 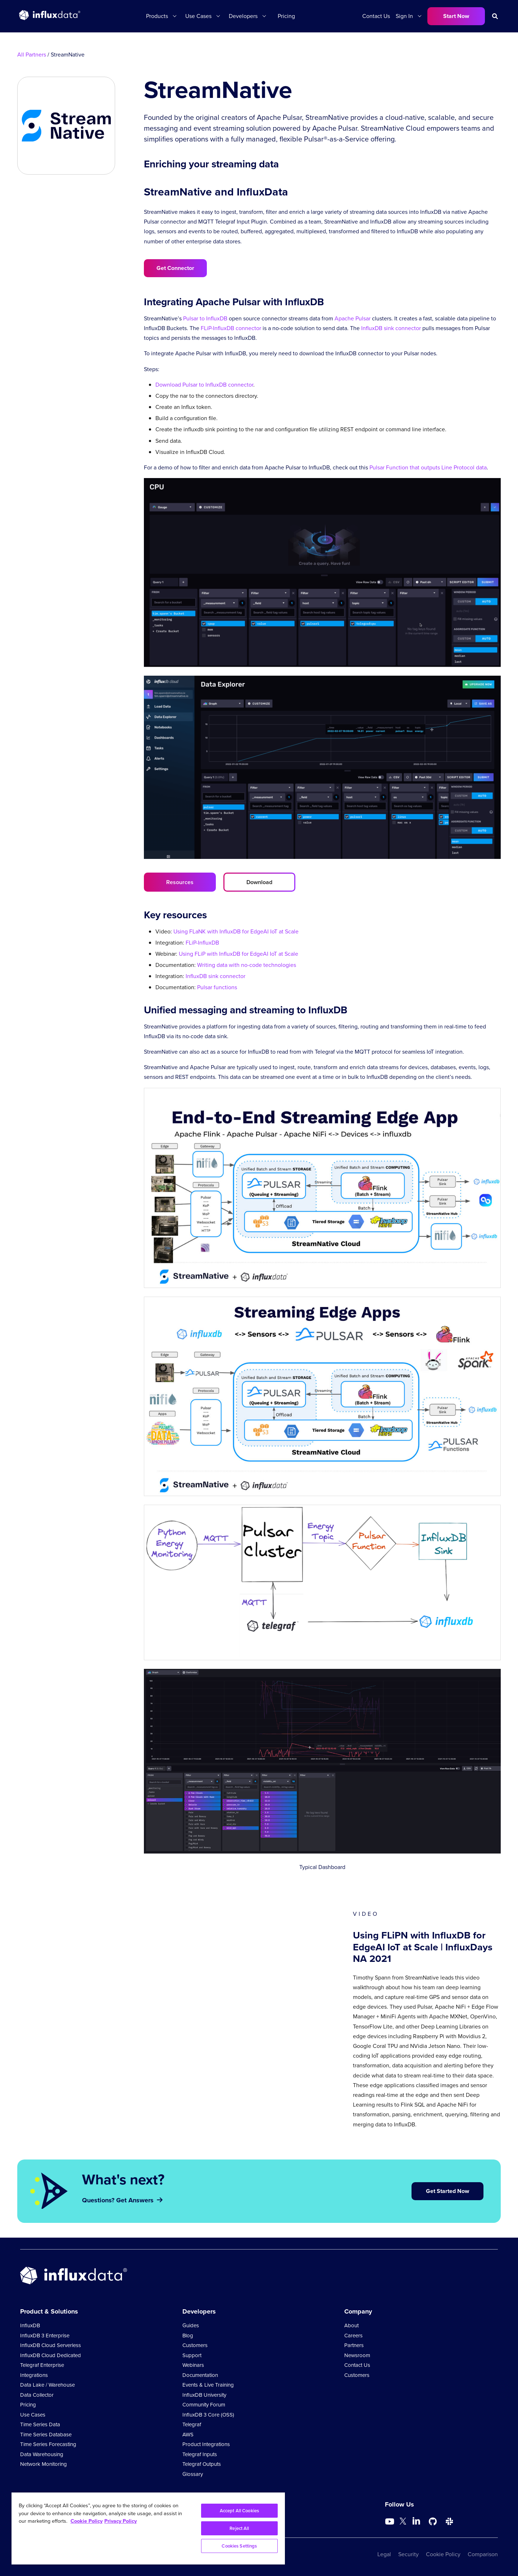 What do you see at coordinates (47, 2385) in the screenshot?
I see `Data Lake / Warehouse` at bounding box center [47, 2385].